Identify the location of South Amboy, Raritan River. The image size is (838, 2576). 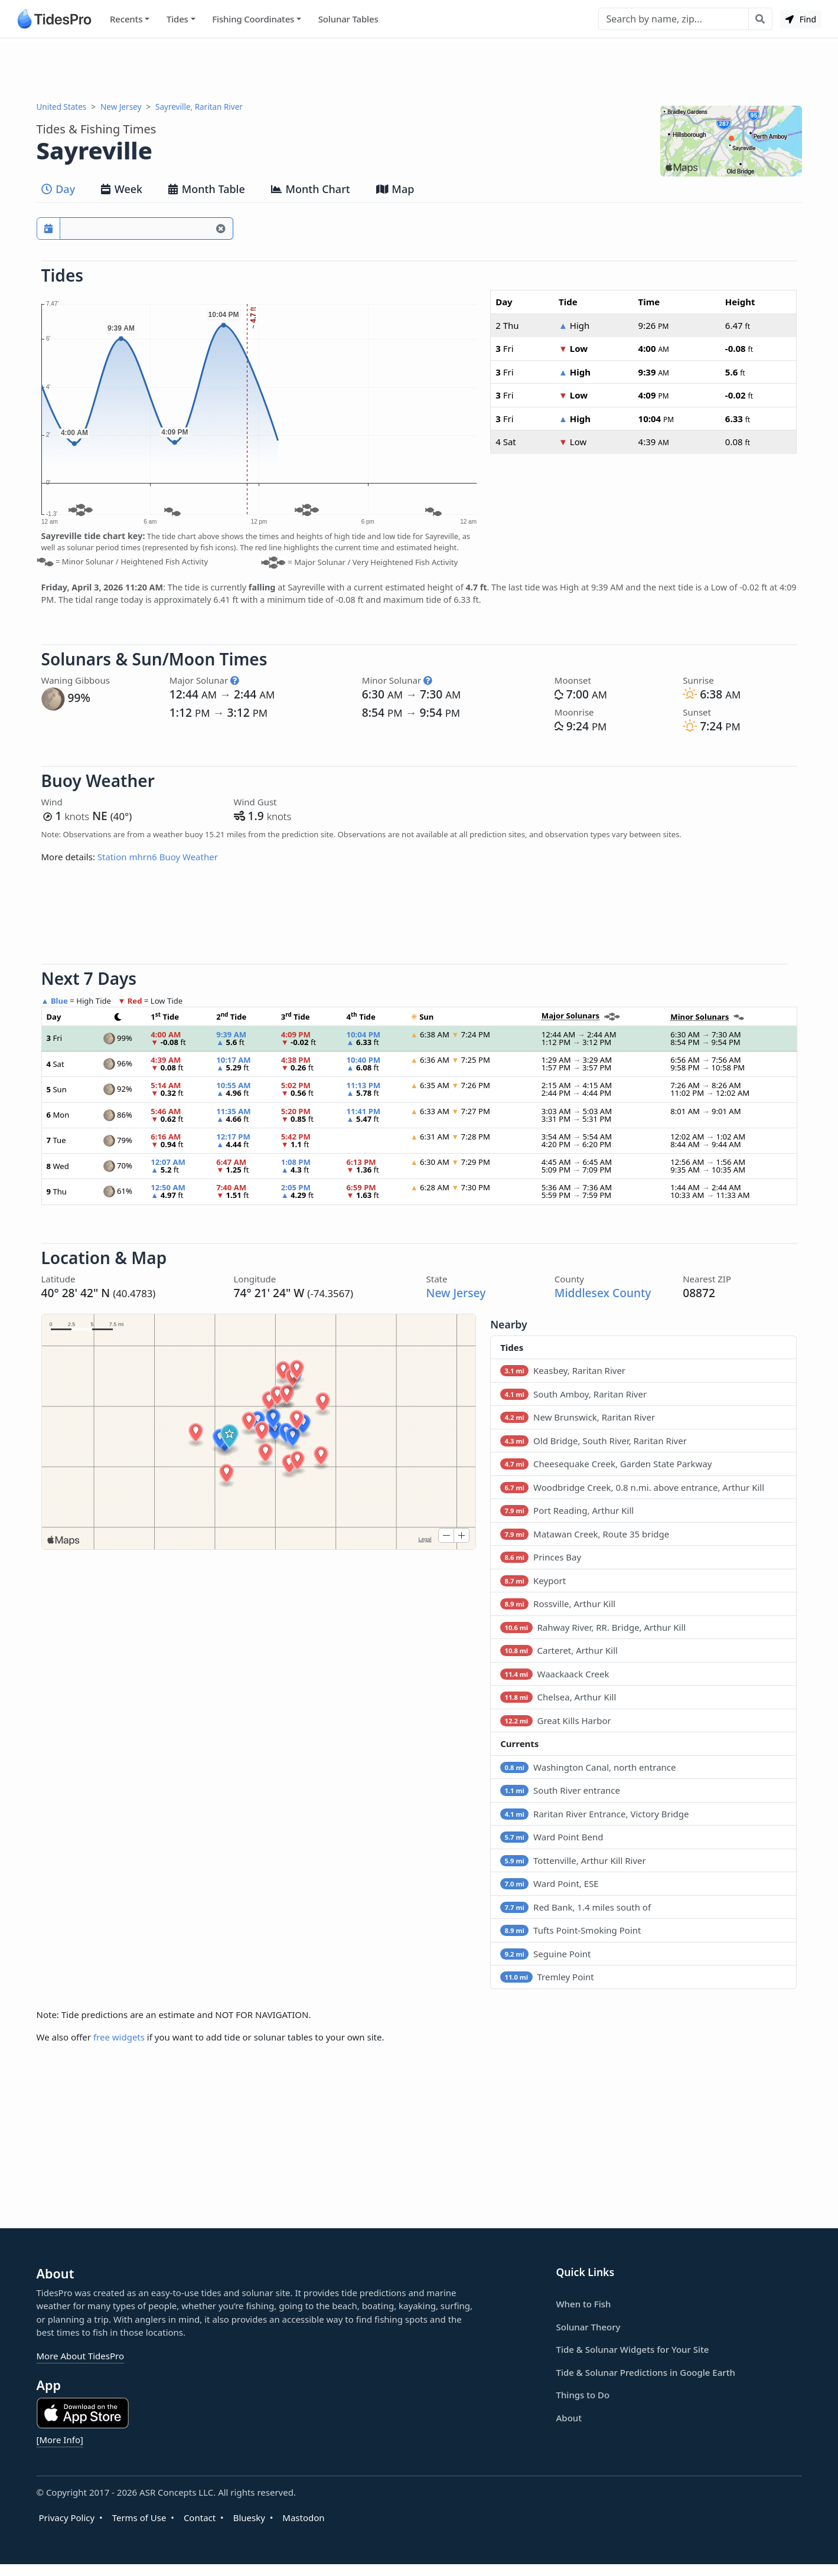
(573, 1394).